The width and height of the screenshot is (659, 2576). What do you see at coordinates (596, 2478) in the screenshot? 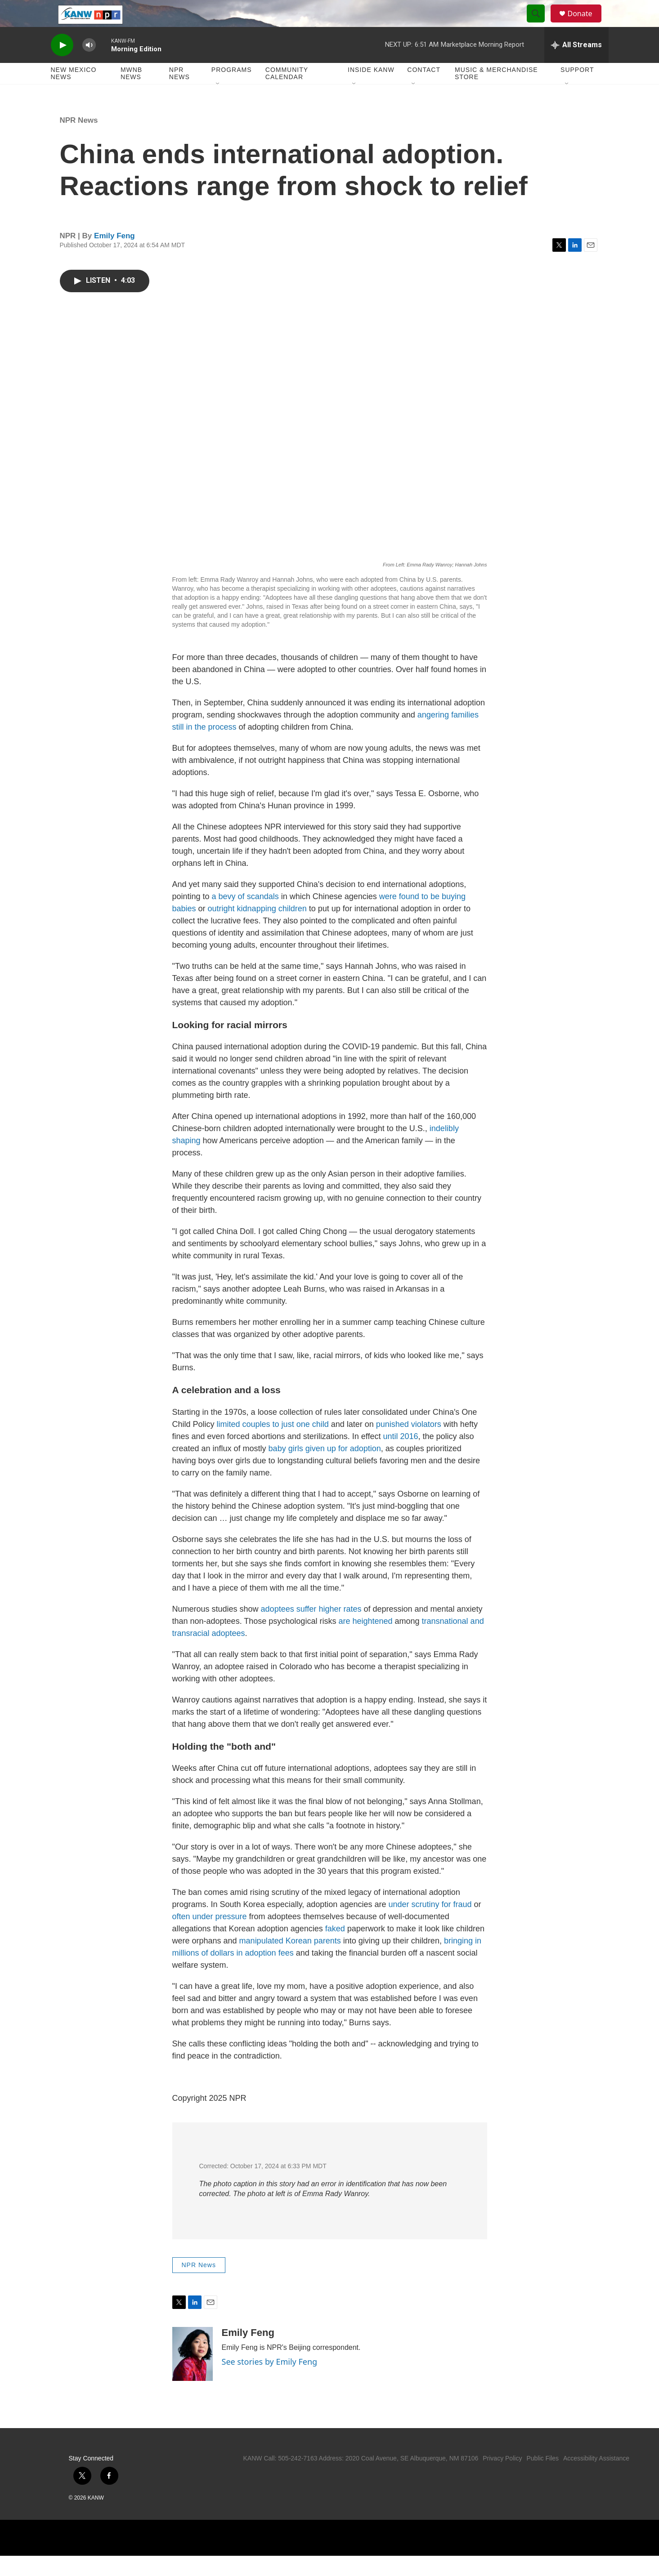
I see `Accessibility Assistance` at bounding box center [596, 2478].